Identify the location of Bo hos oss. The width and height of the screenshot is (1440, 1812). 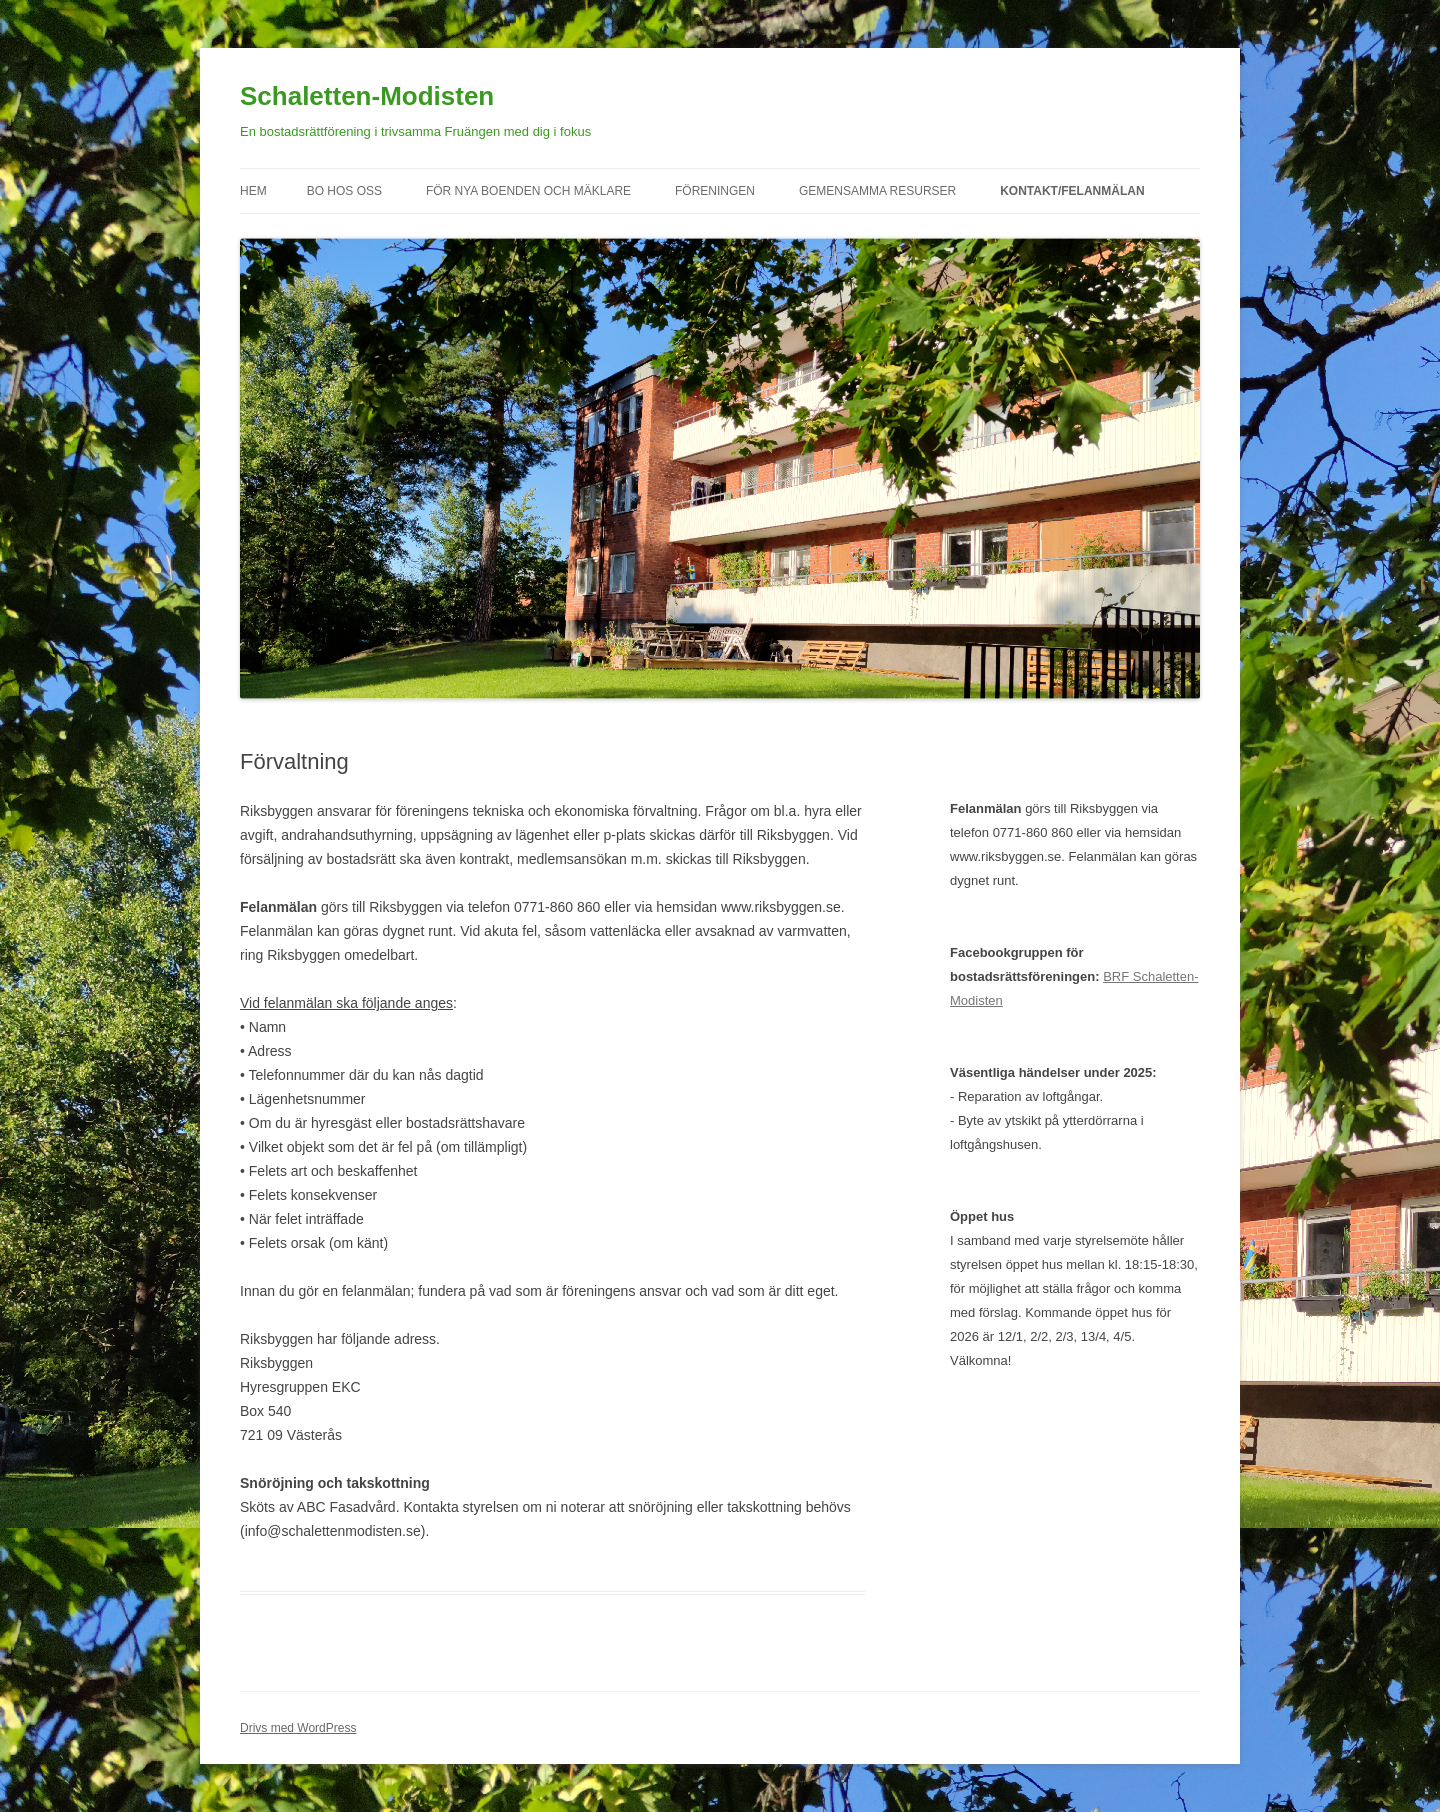
(344, 191).